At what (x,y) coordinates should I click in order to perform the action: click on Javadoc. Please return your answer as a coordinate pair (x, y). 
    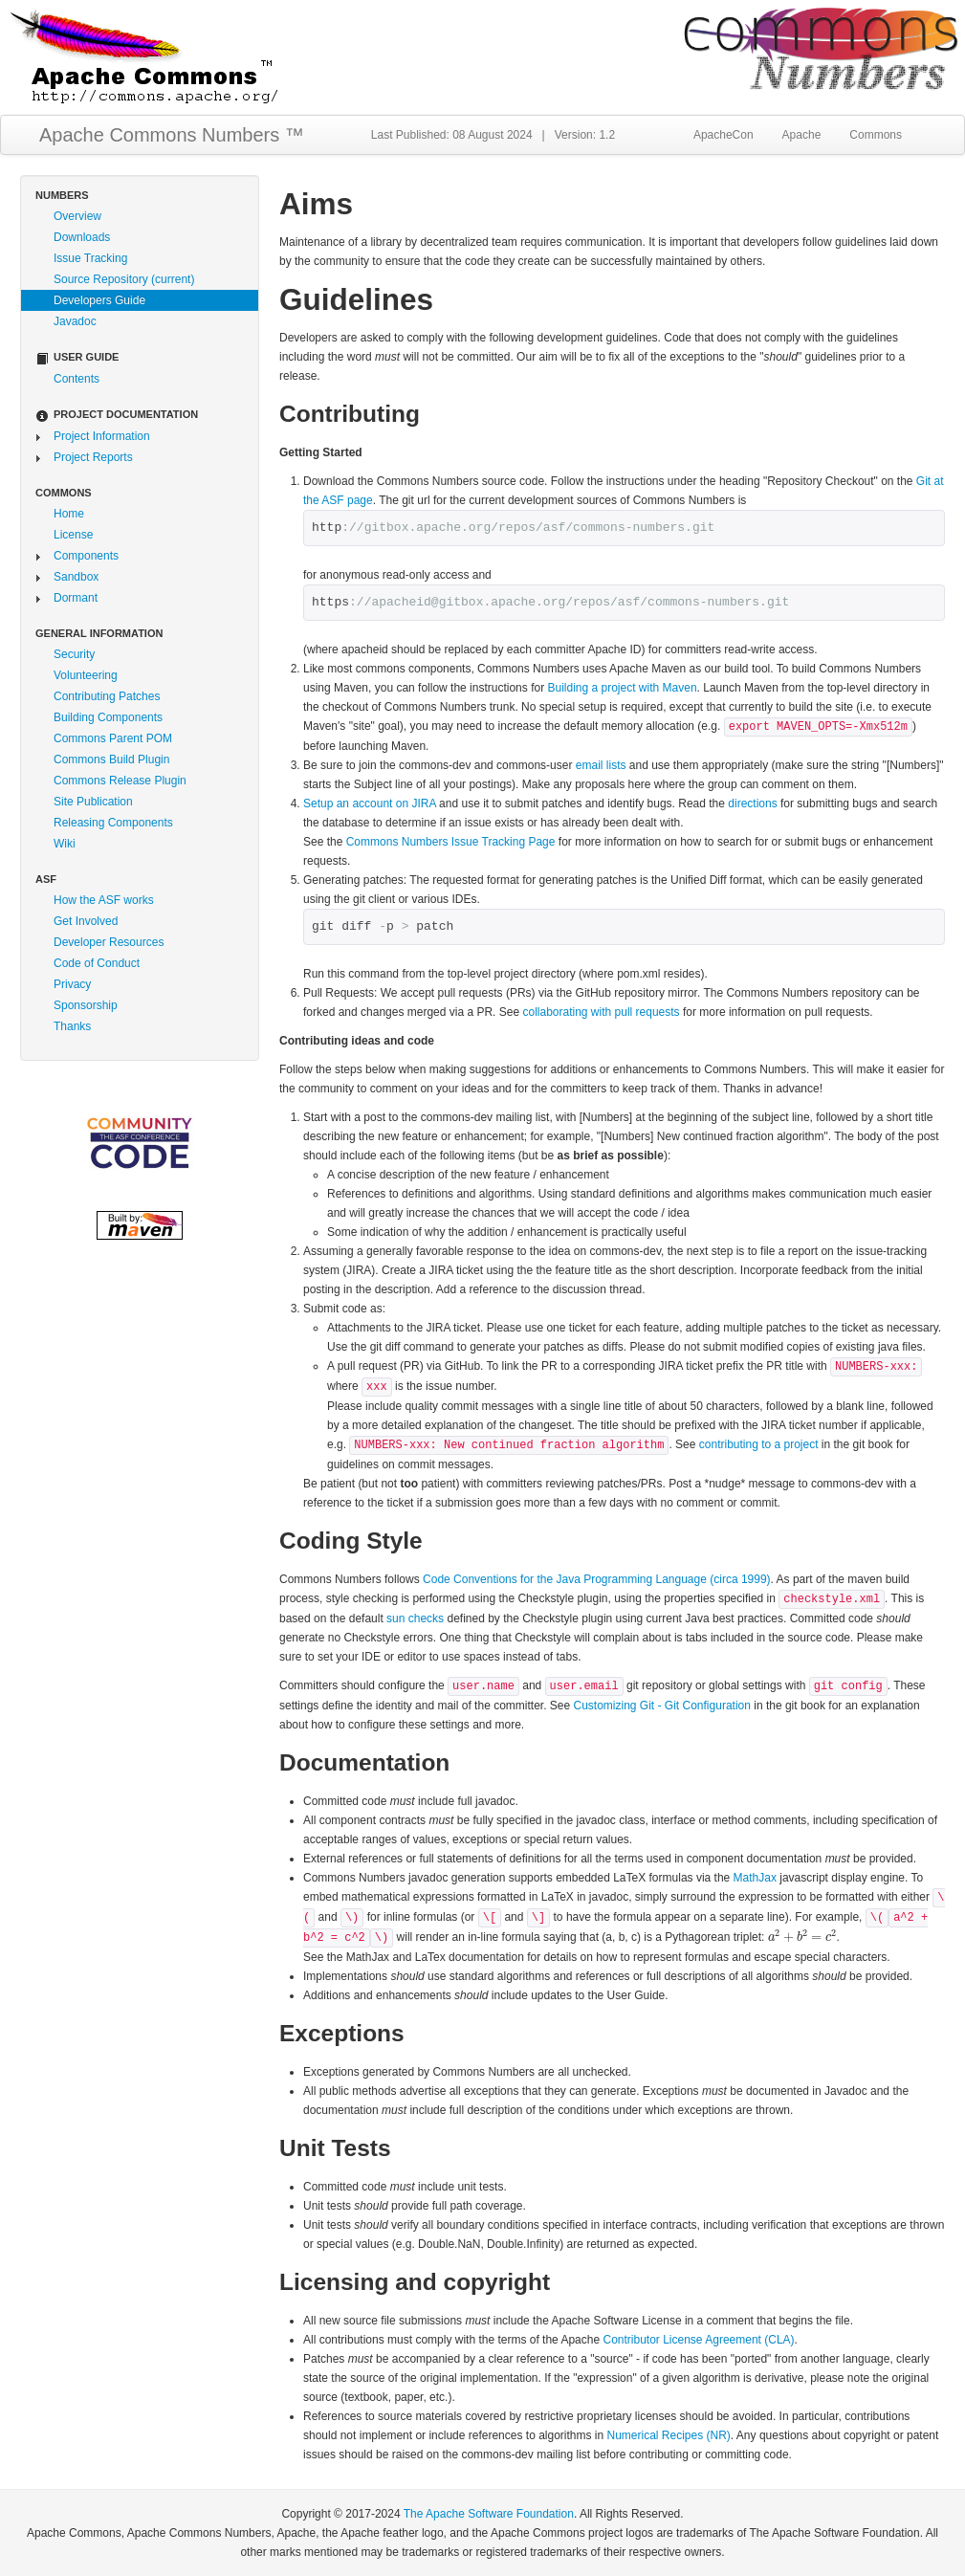
    Looking at the image, I should click on (75, 321).